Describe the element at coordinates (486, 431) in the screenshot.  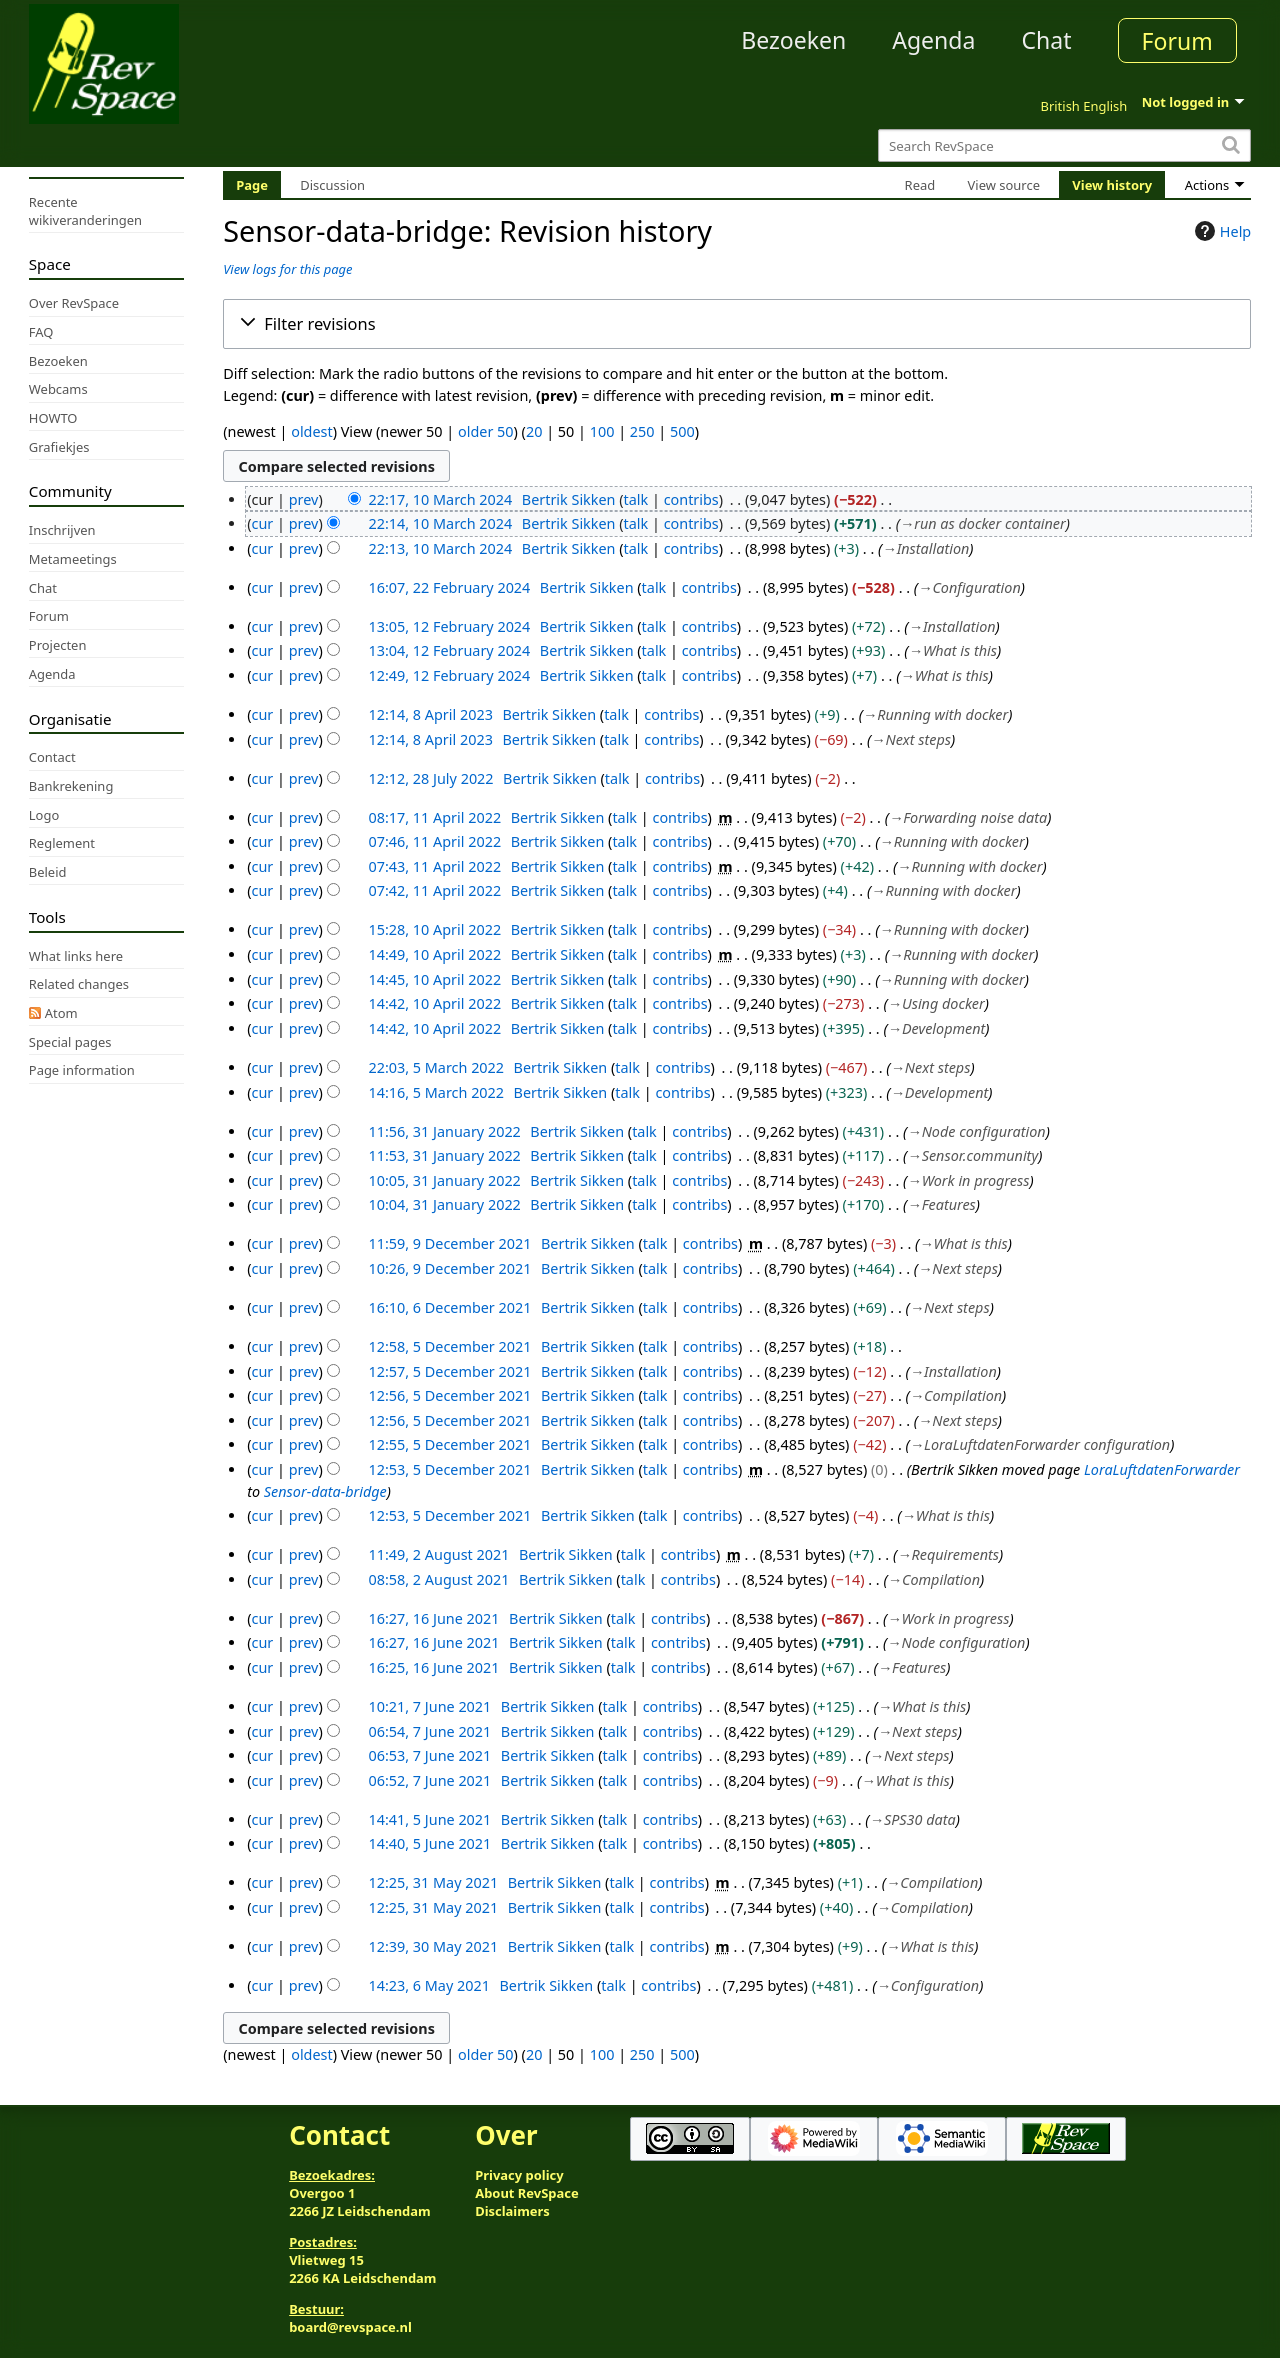
I see `older 50` at that location.